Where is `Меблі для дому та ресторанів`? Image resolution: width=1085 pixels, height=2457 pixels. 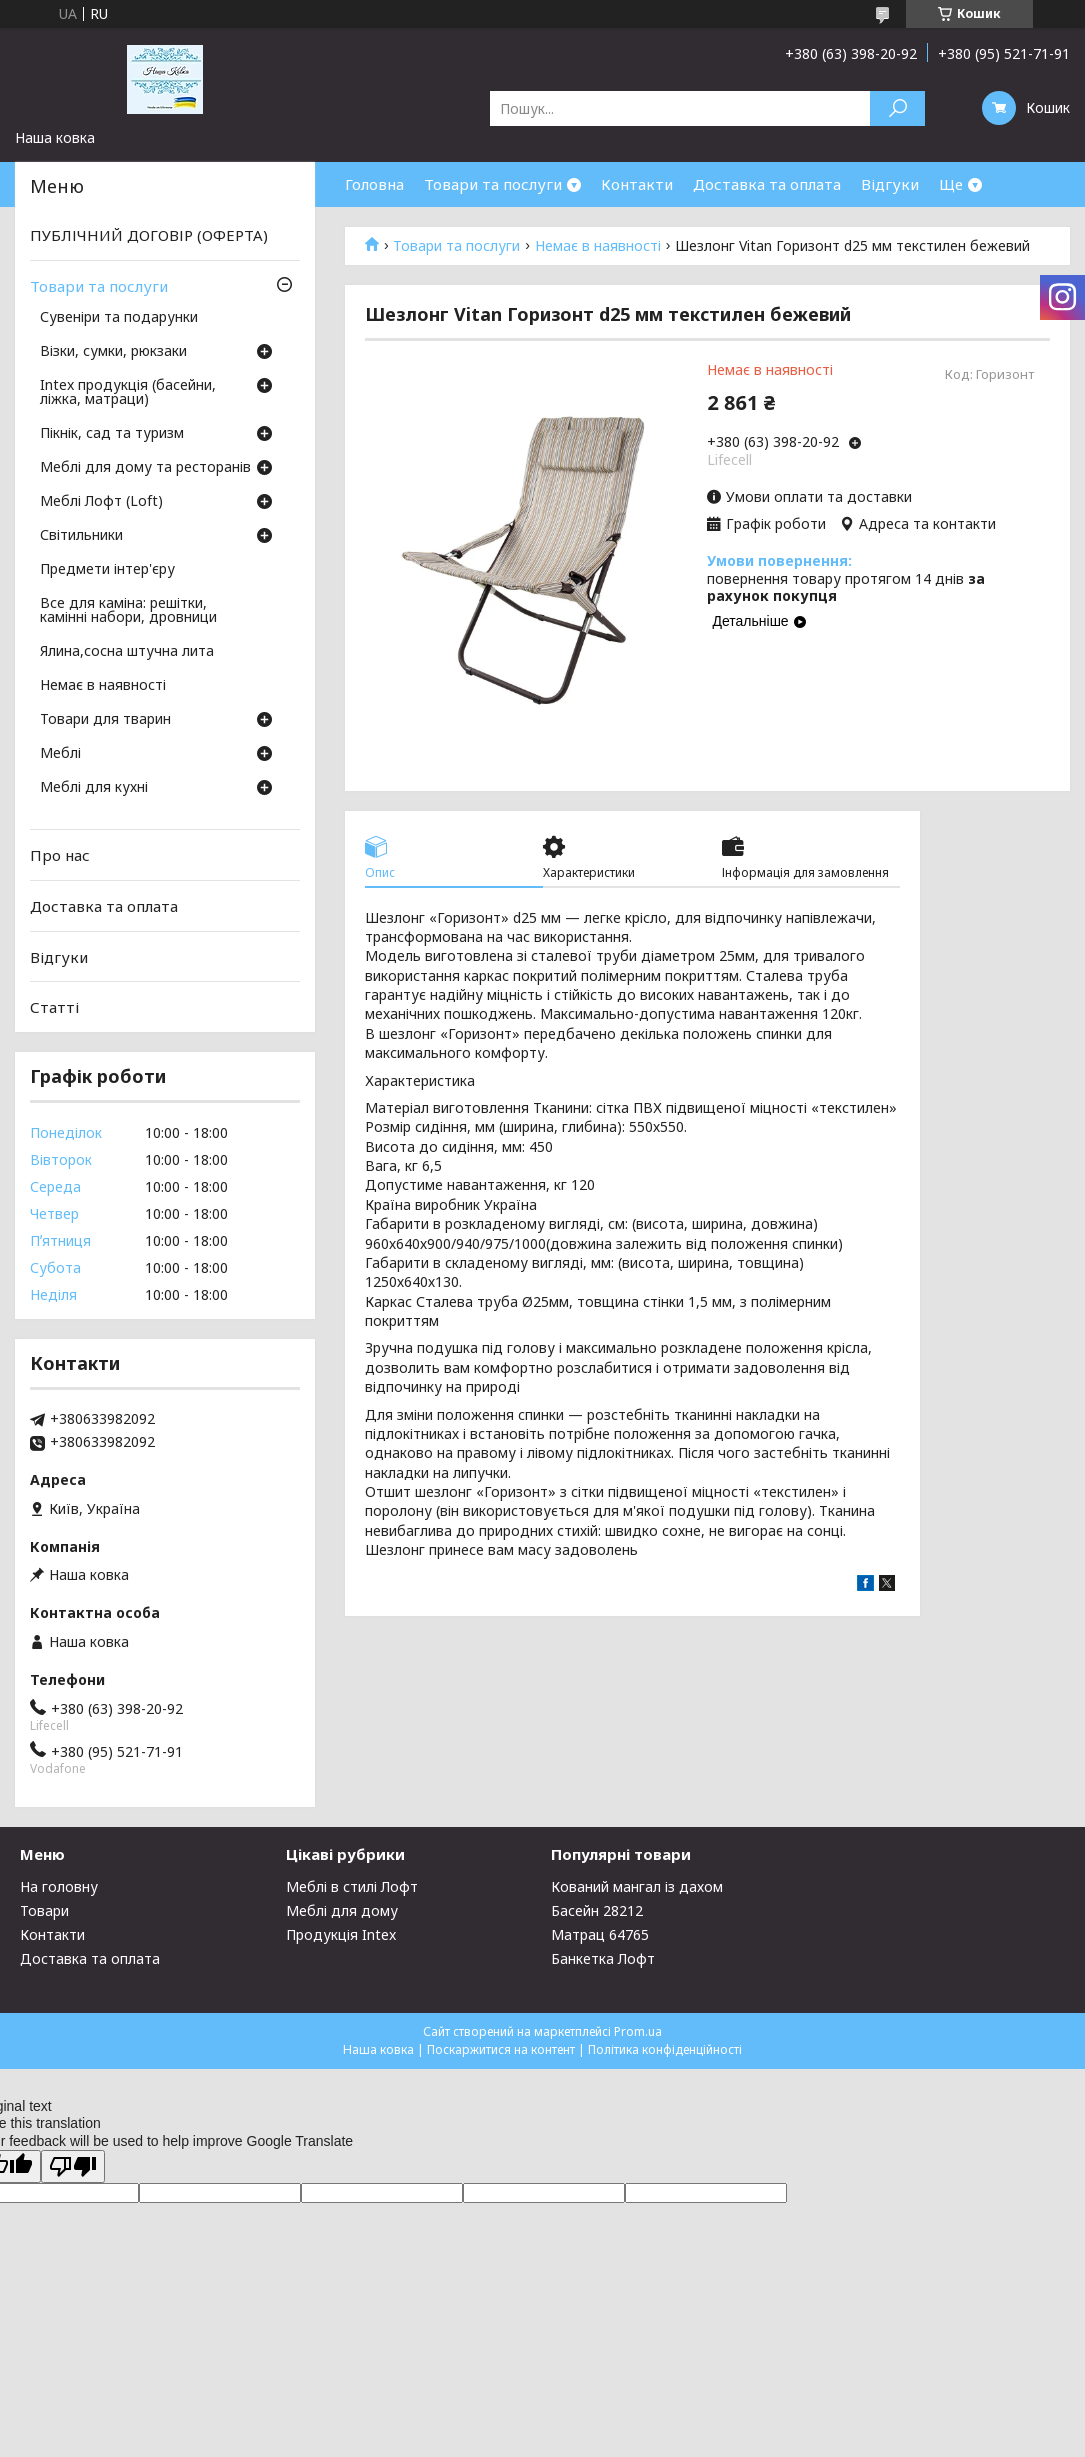 Меблі для дому та ресторанів is located at coordinates (145, 468).